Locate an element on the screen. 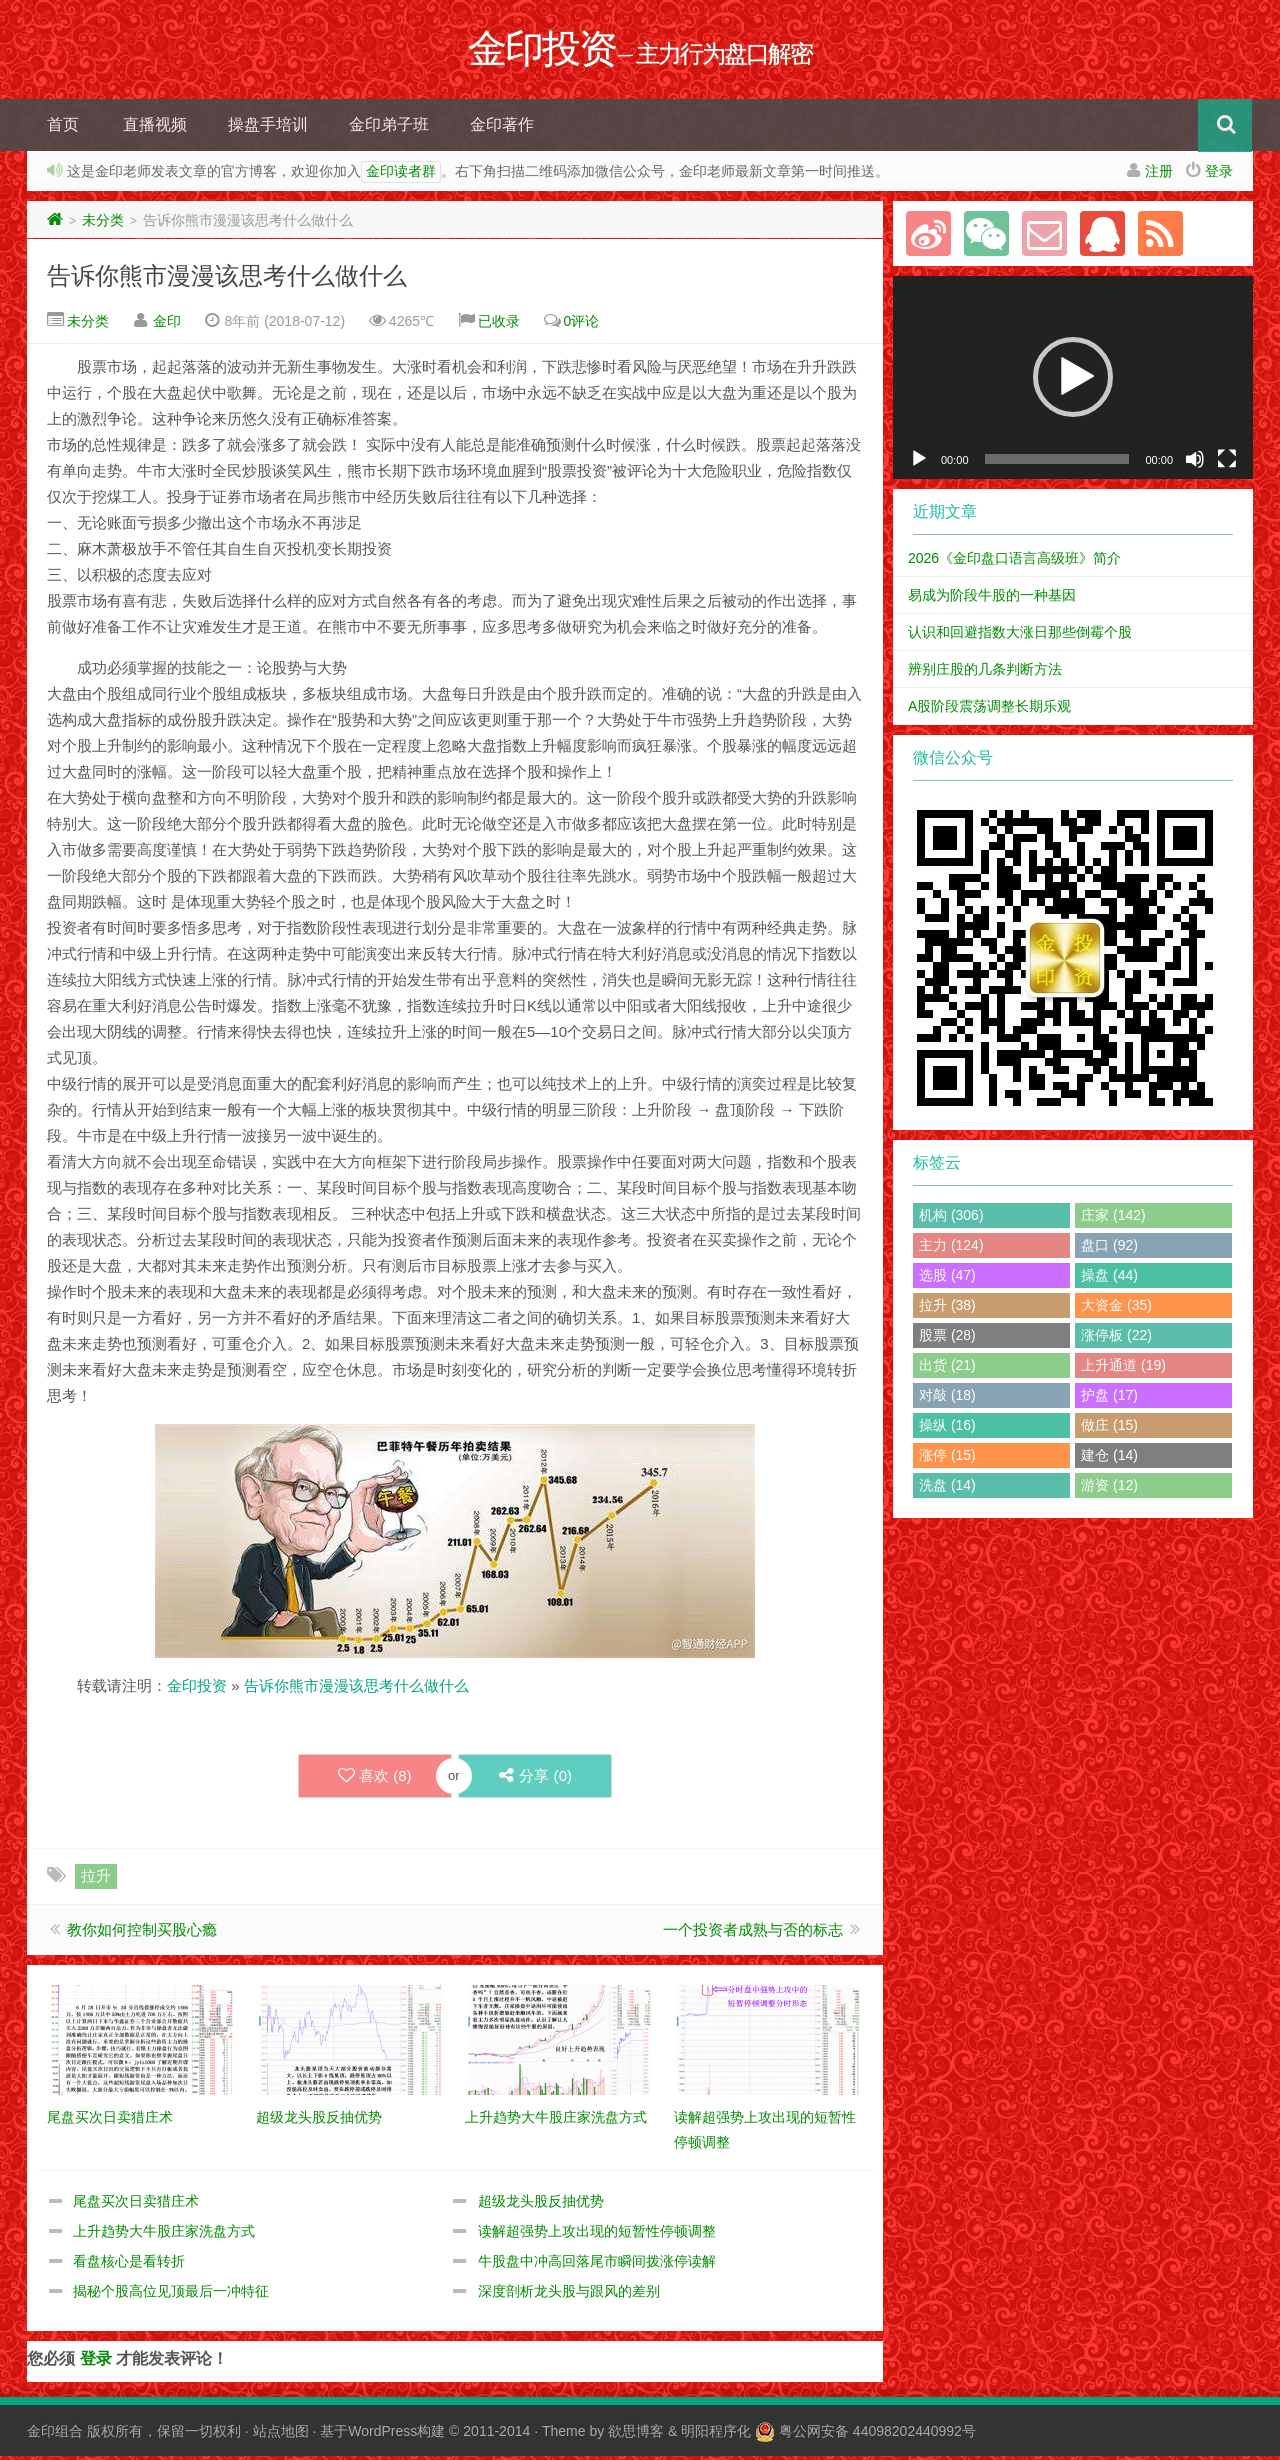 Image resolution: width=1280 pixels, height=2460 pixels. [slider] is located at coordinates (1057, 463).